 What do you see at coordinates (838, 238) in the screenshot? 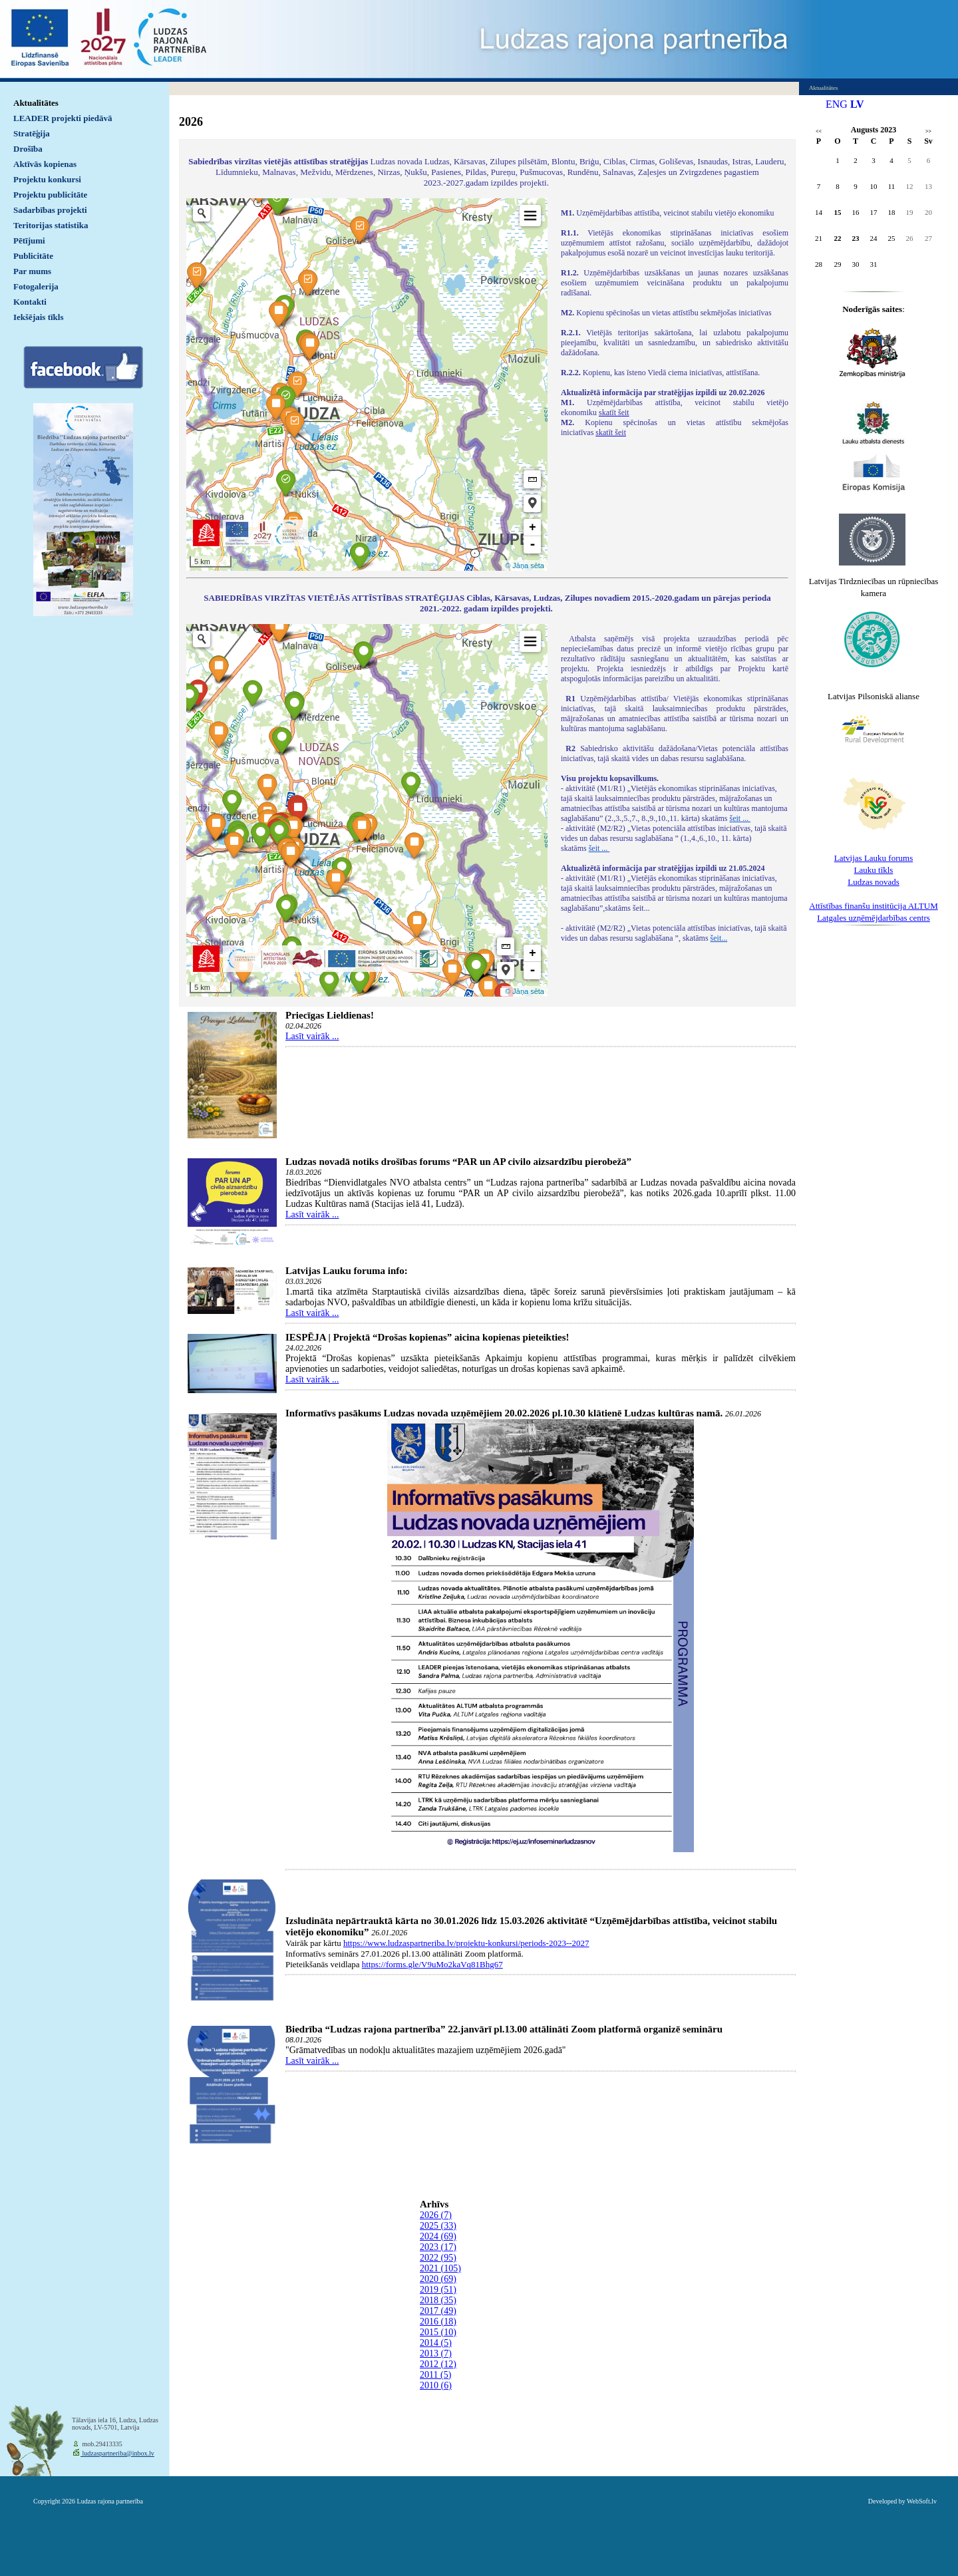
I see `22` at bounding box center [838, 238].